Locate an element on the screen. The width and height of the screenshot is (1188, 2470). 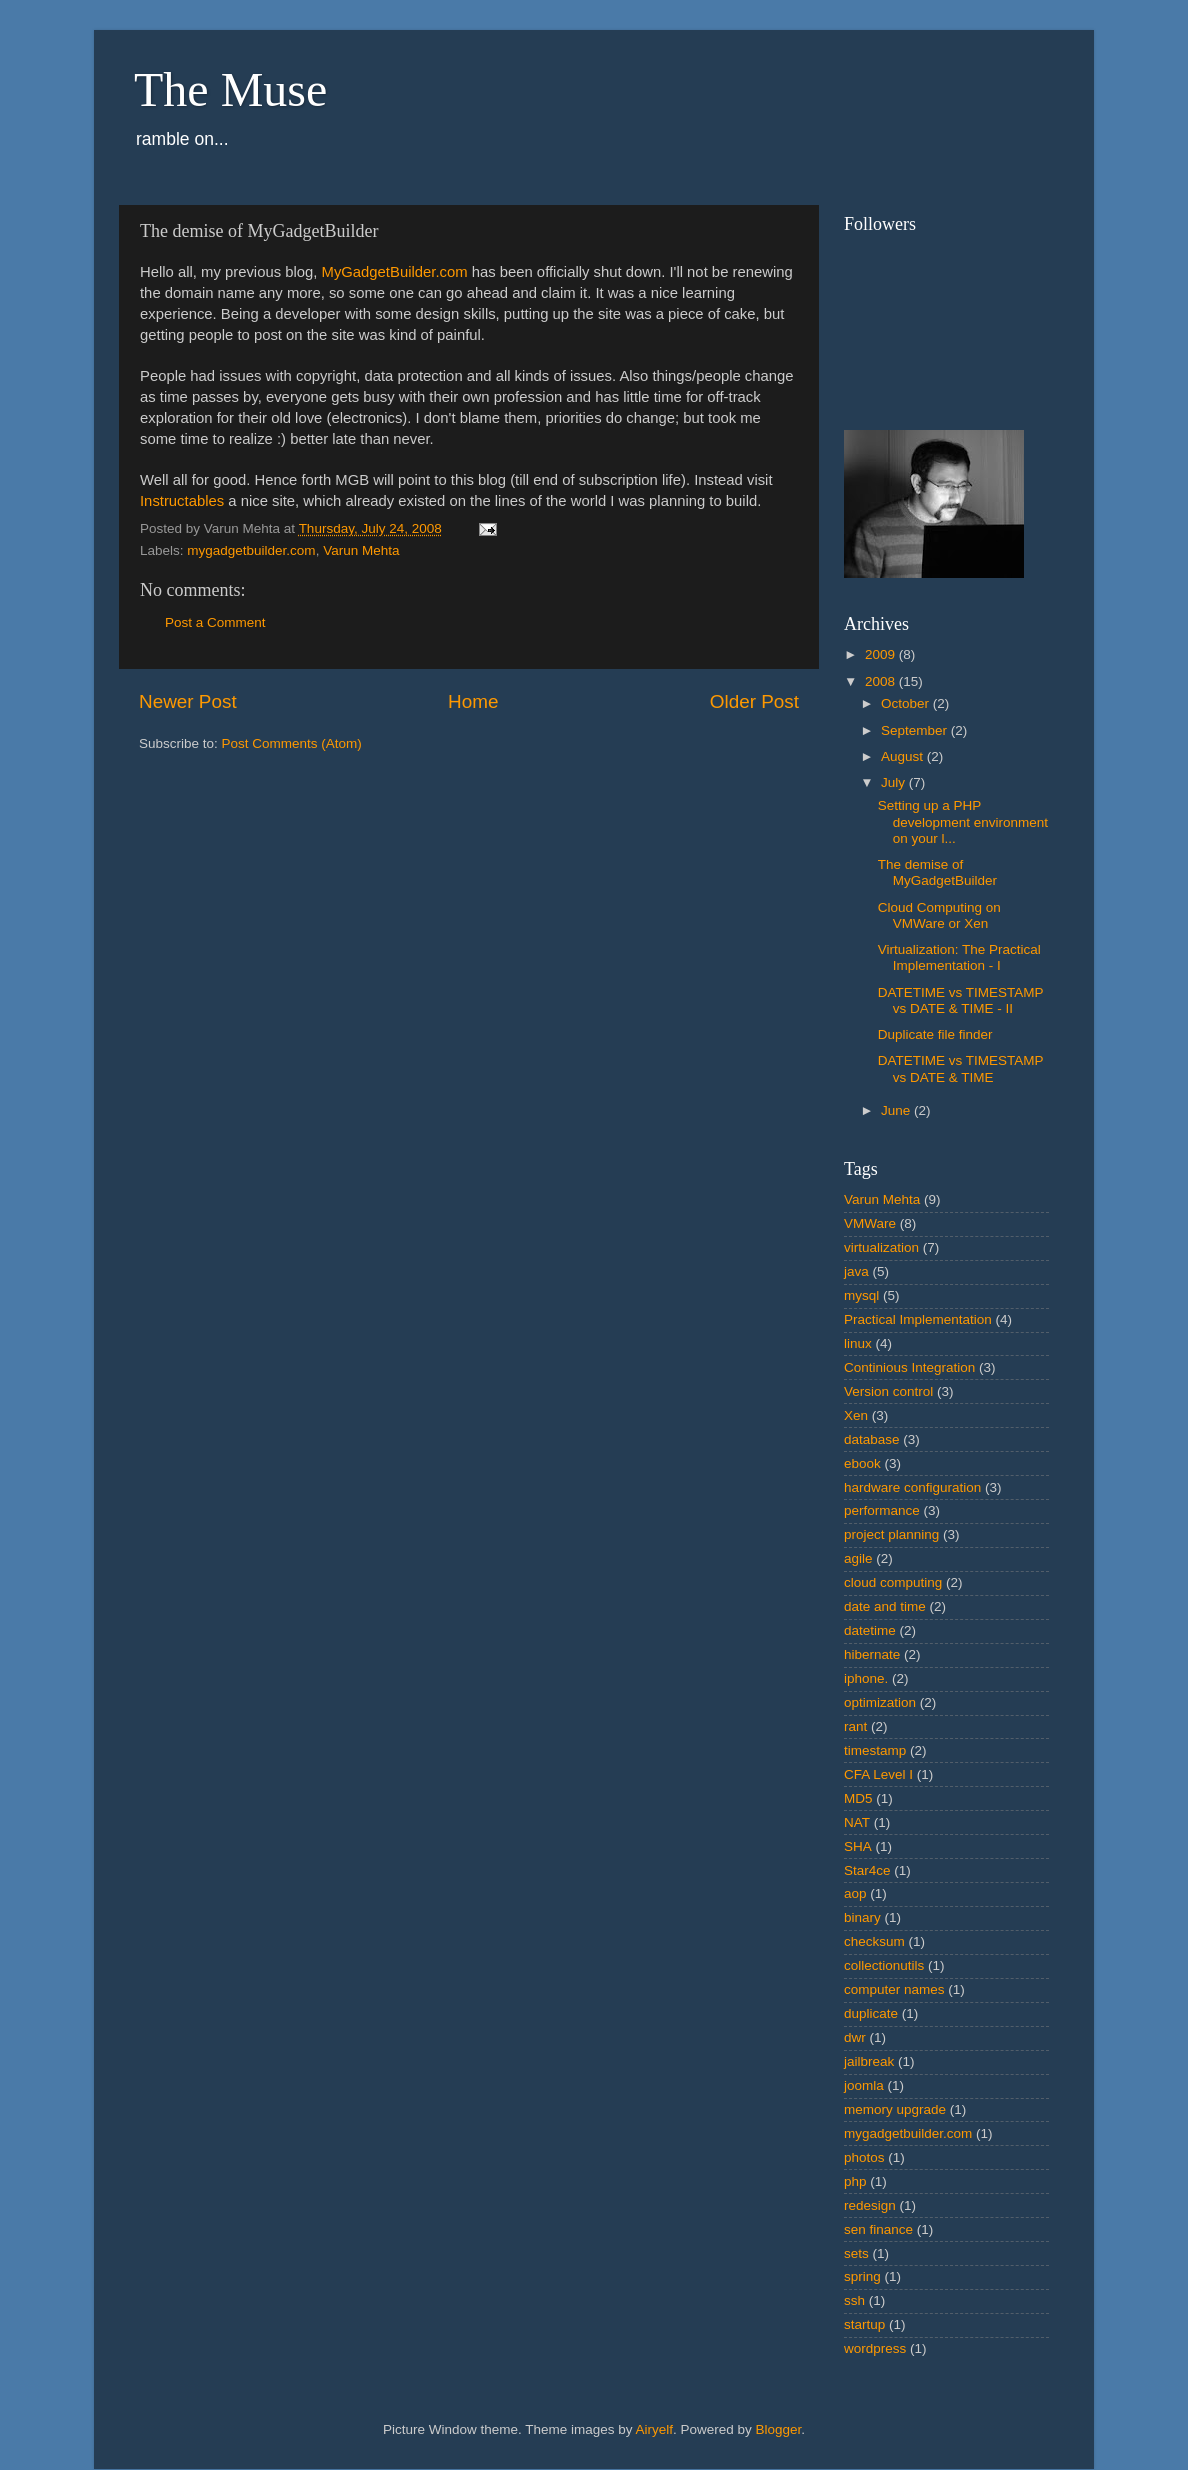
datetime is located at coordinates (870, 1630).